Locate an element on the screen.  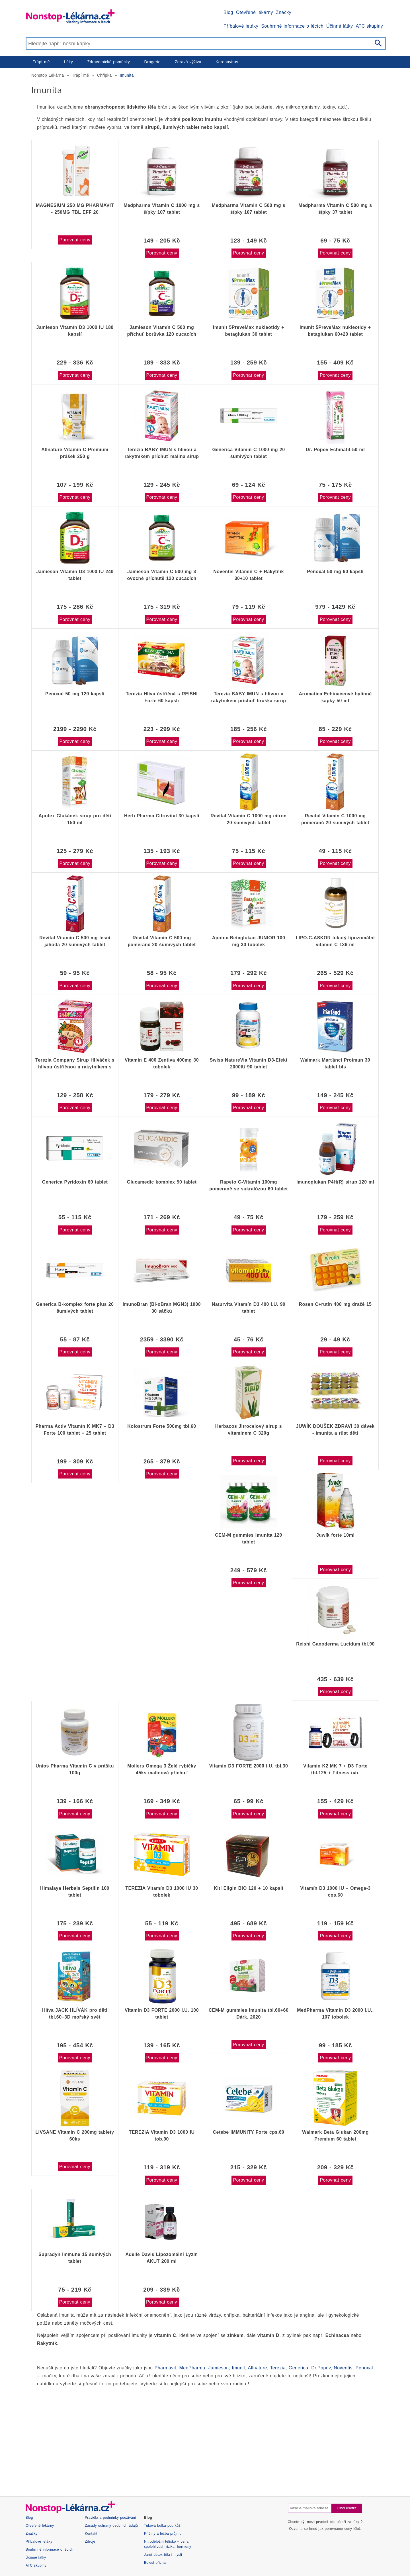
Terezia is located at coordinates (278, 2367).